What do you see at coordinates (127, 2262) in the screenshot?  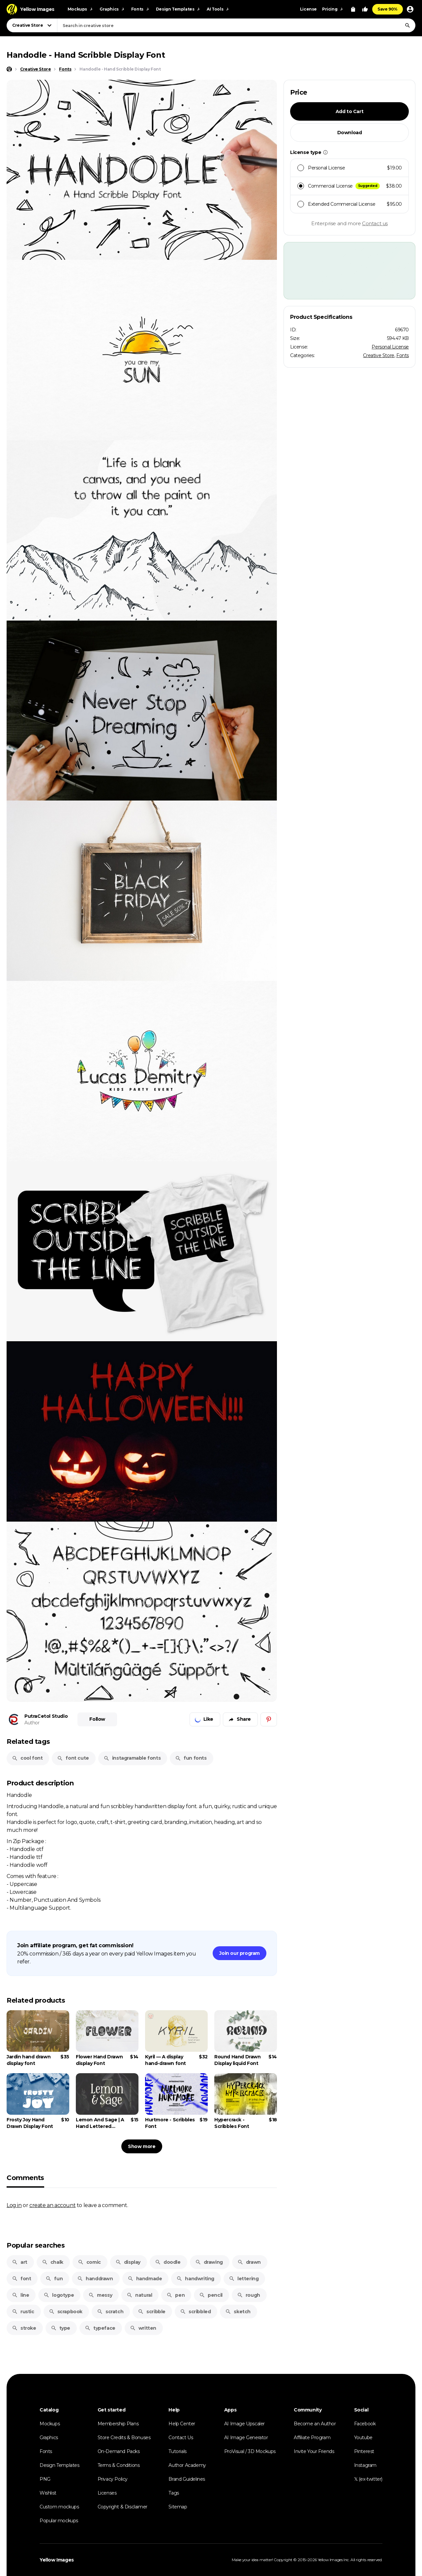 I see `display` at bounding box center [127, 2262].